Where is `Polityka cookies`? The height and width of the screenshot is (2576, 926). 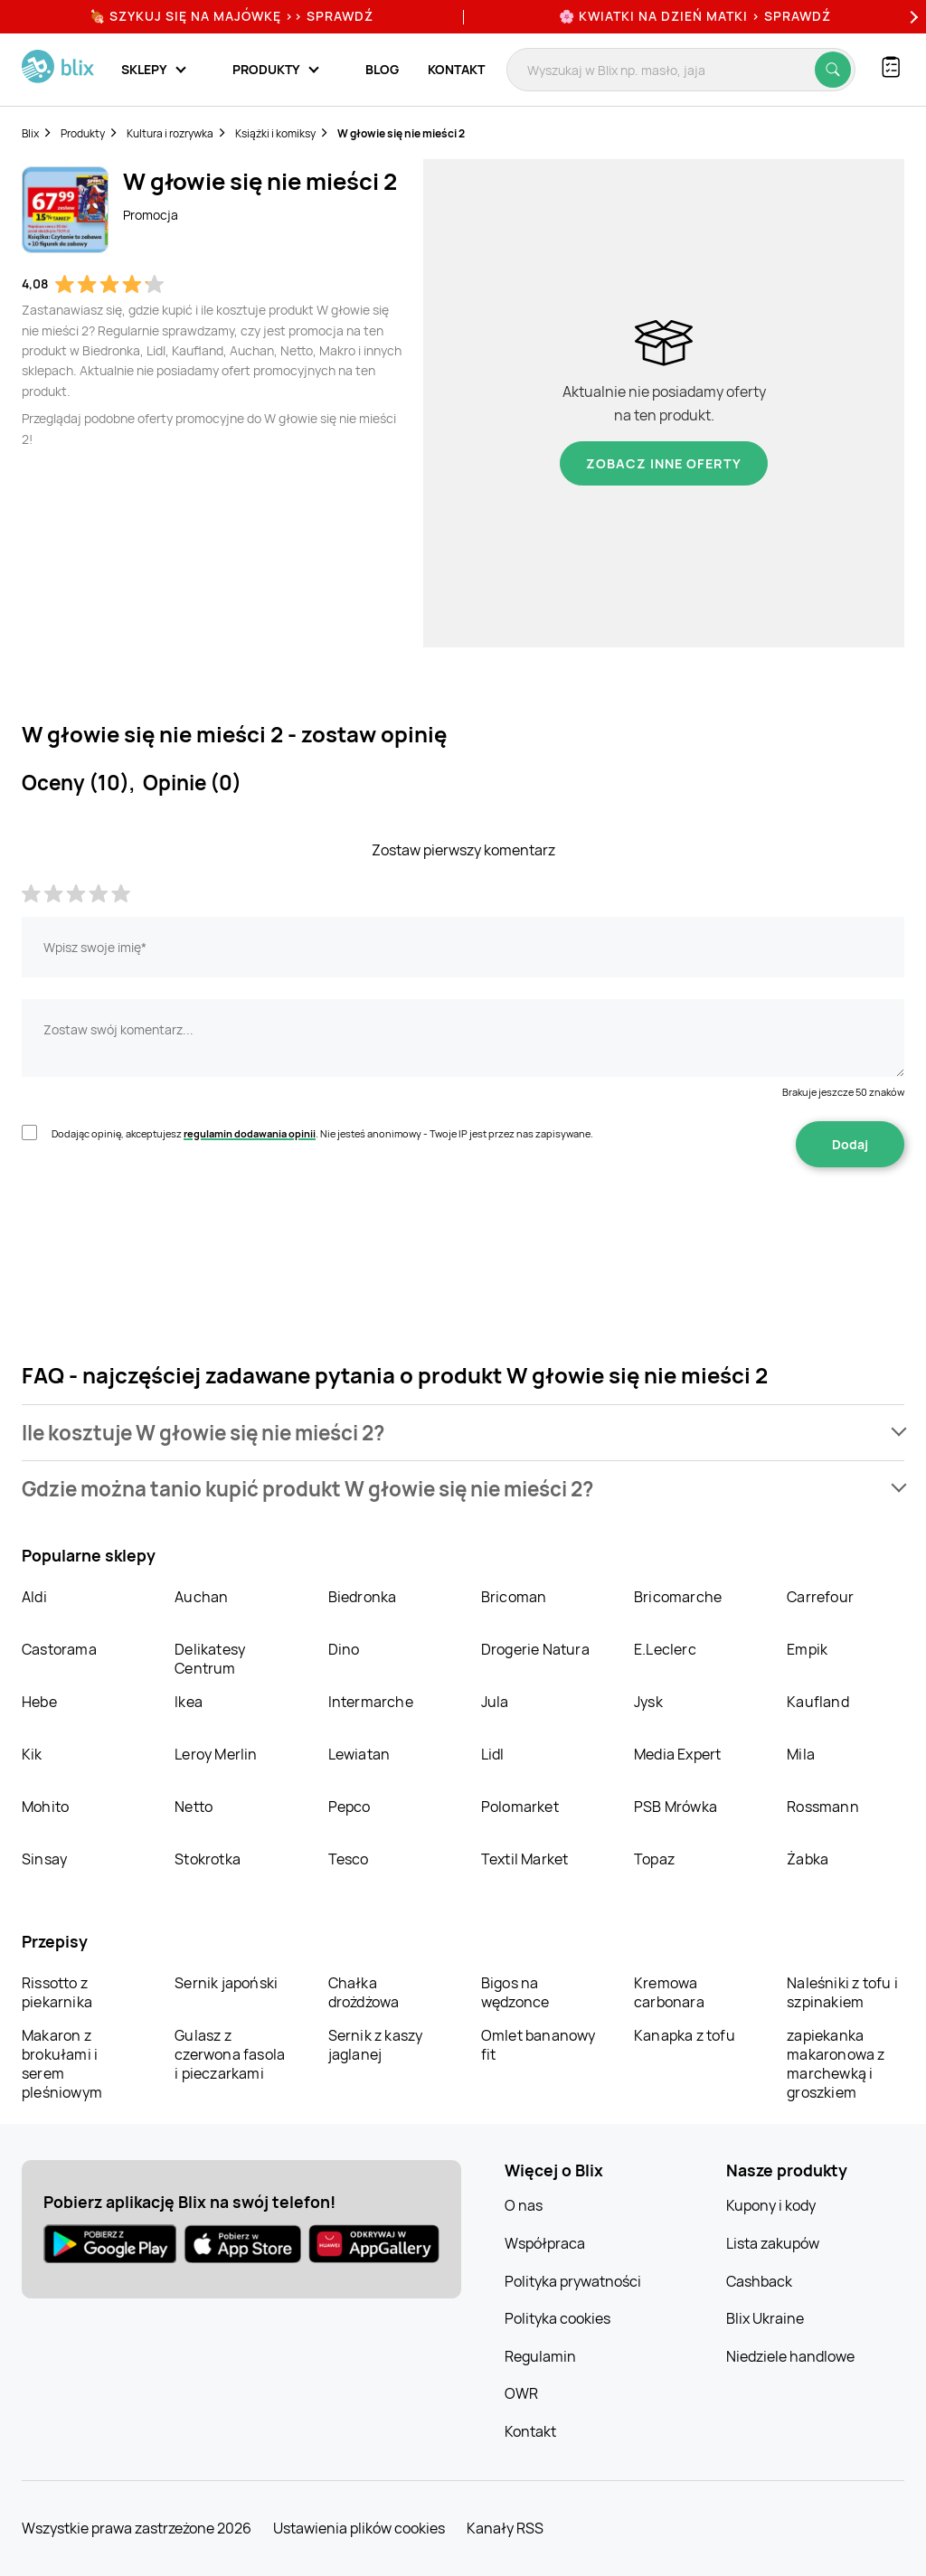
Polityka cookies is located at coordinates (557, 2318).